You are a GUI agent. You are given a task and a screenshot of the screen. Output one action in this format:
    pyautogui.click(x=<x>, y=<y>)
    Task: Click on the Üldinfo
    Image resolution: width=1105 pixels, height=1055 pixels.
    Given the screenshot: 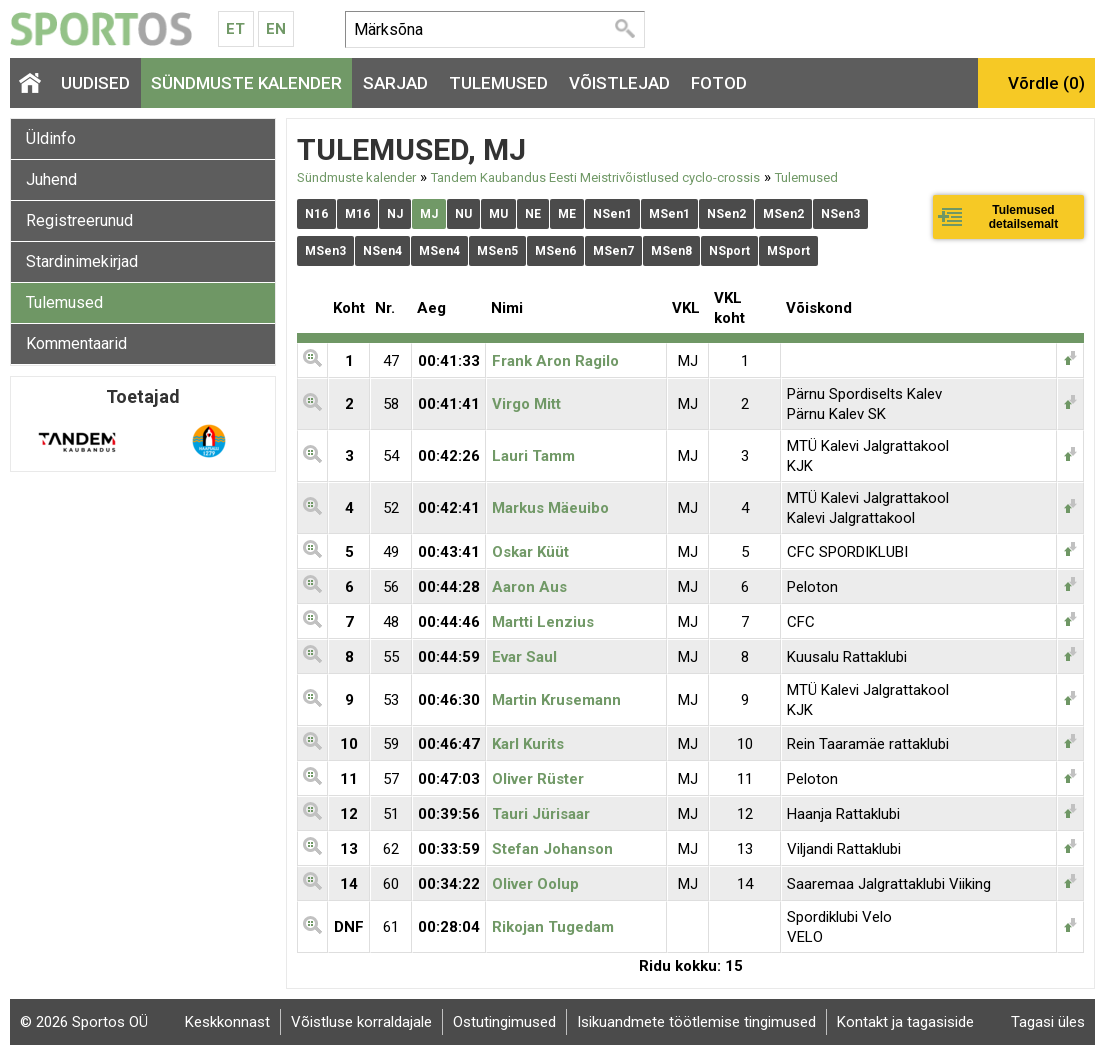 What is the action you would take?
    pyautogui.click(x=51, y=138)
    